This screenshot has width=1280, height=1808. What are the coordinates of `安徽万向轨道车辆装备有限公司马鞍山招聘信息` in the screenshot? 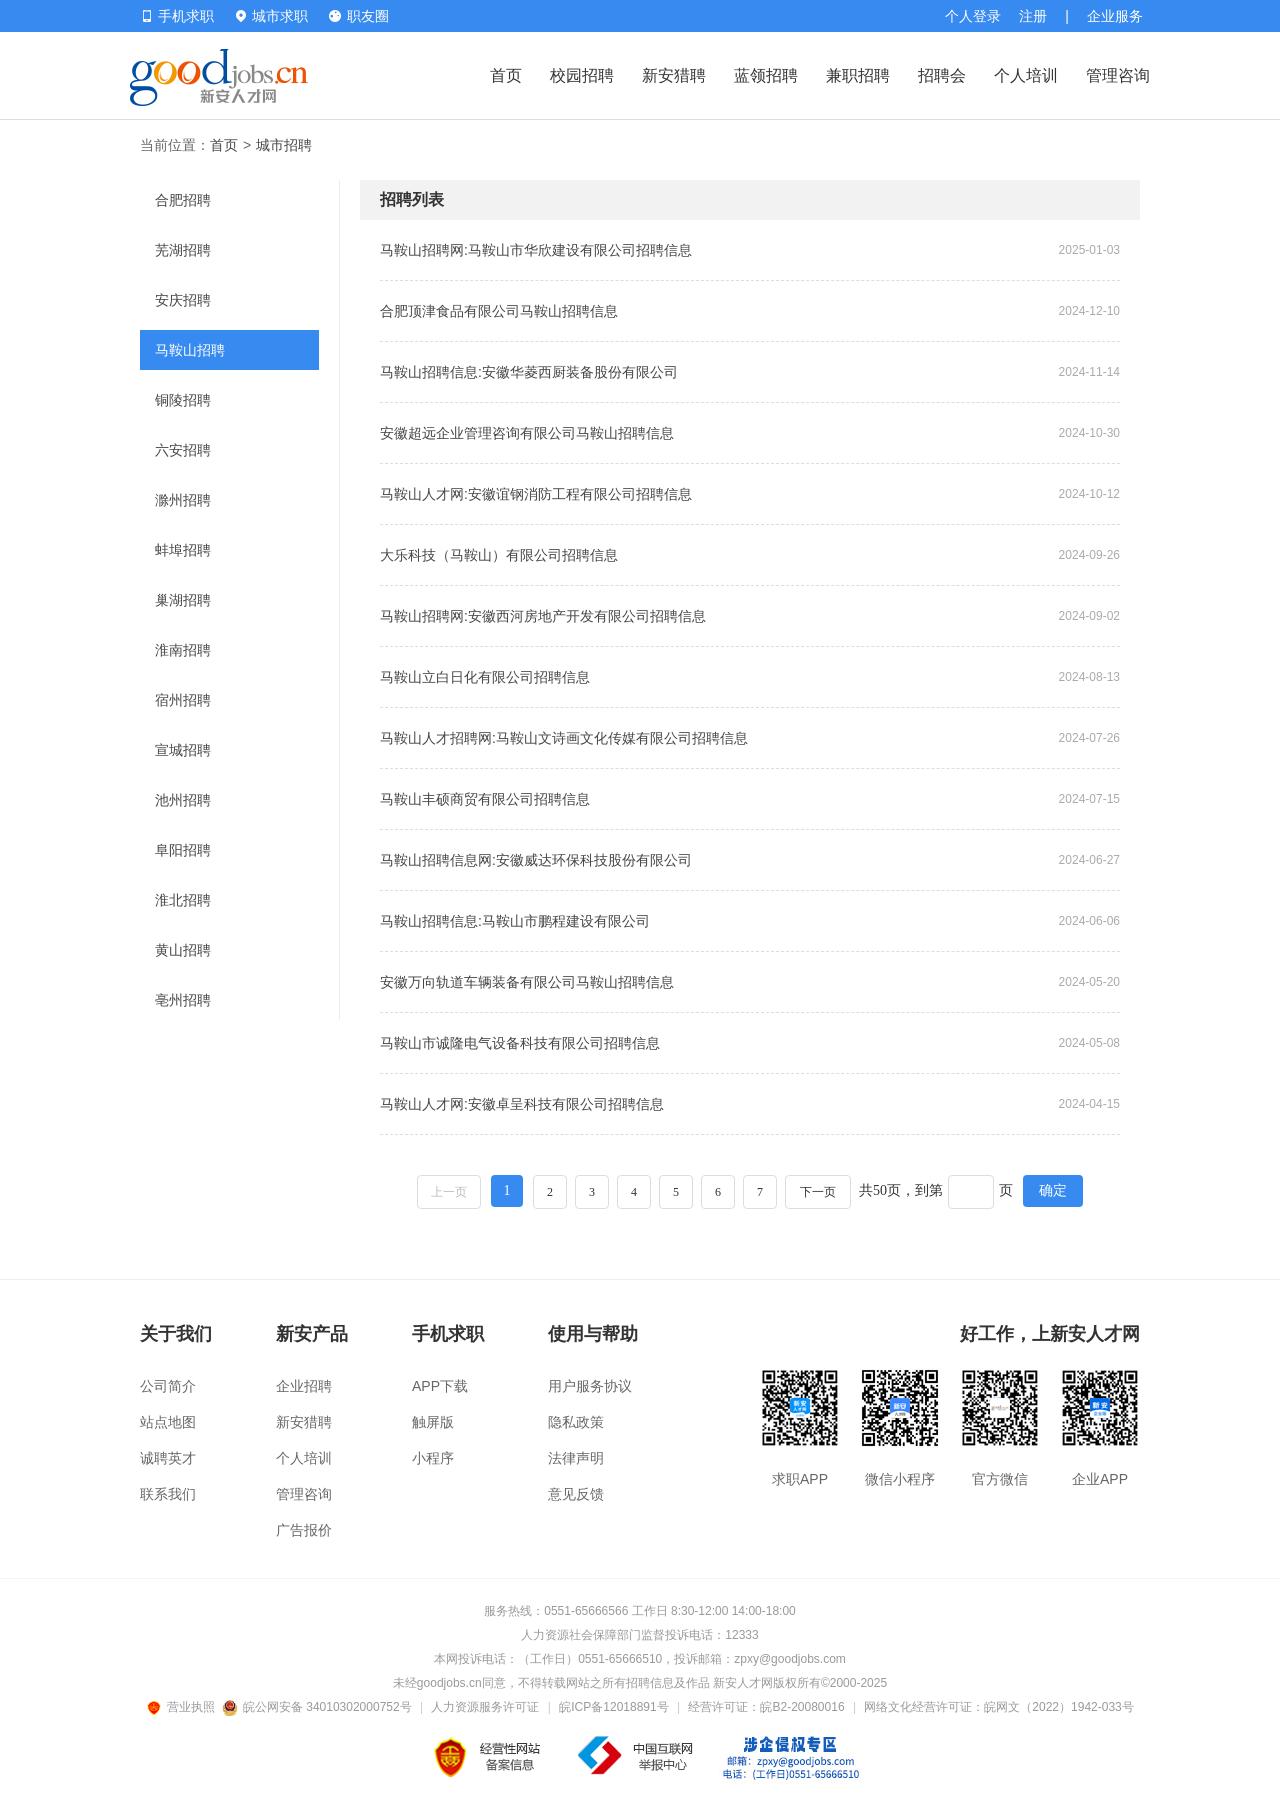 It's located at (527, 982).